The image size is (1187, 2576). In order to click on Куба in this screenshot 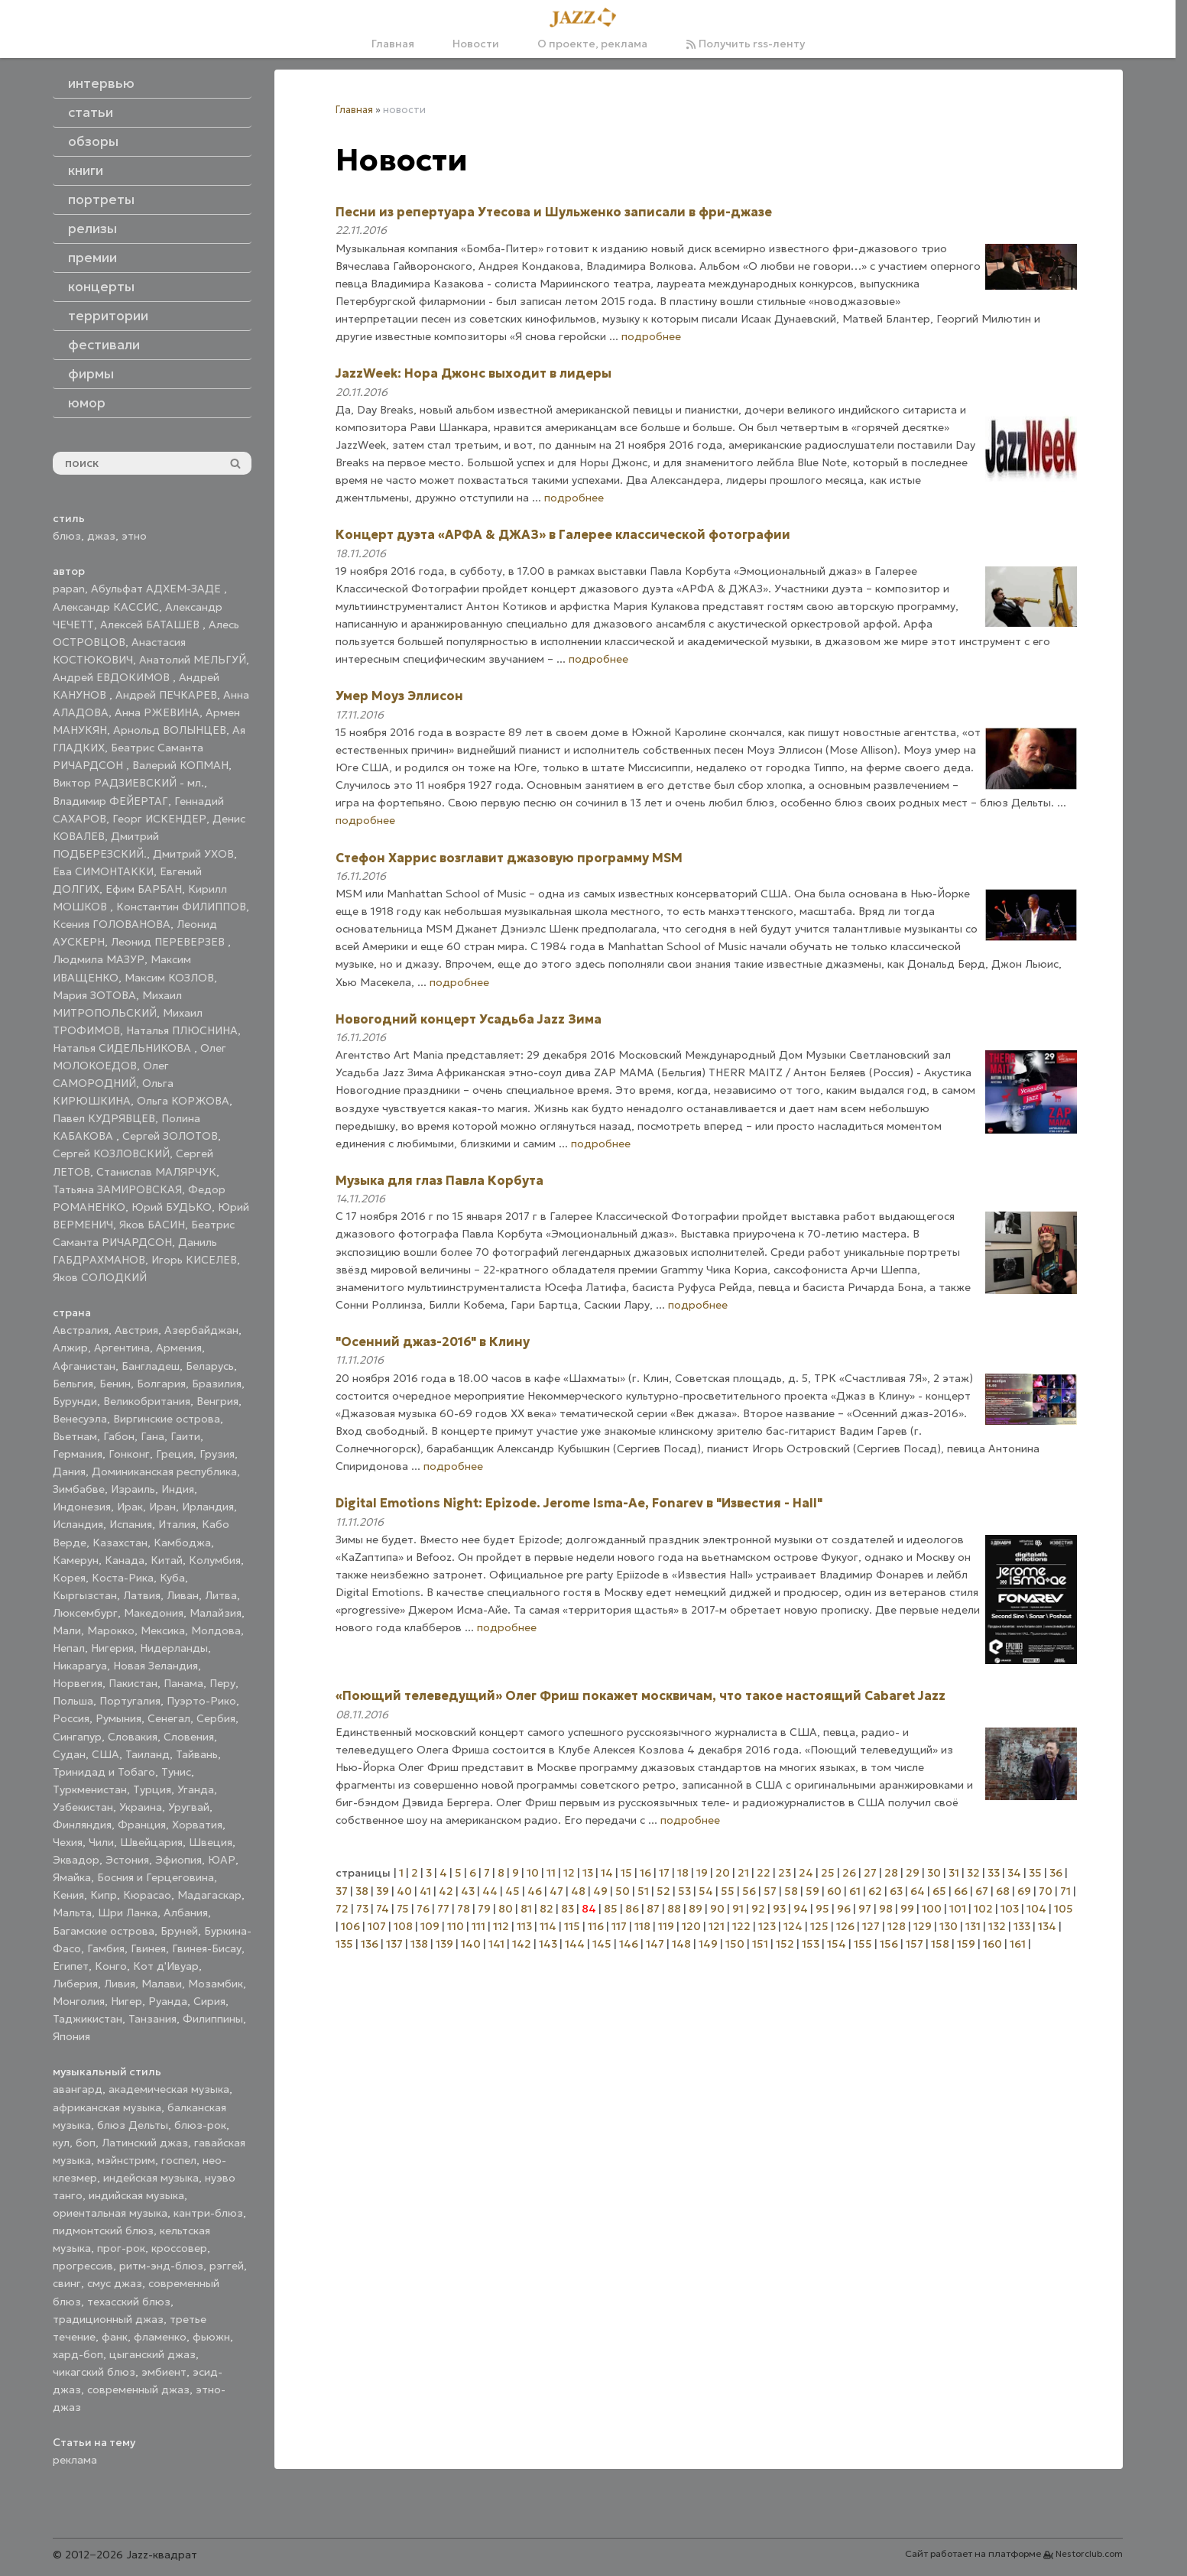, I will do `click(172, 1578)`.